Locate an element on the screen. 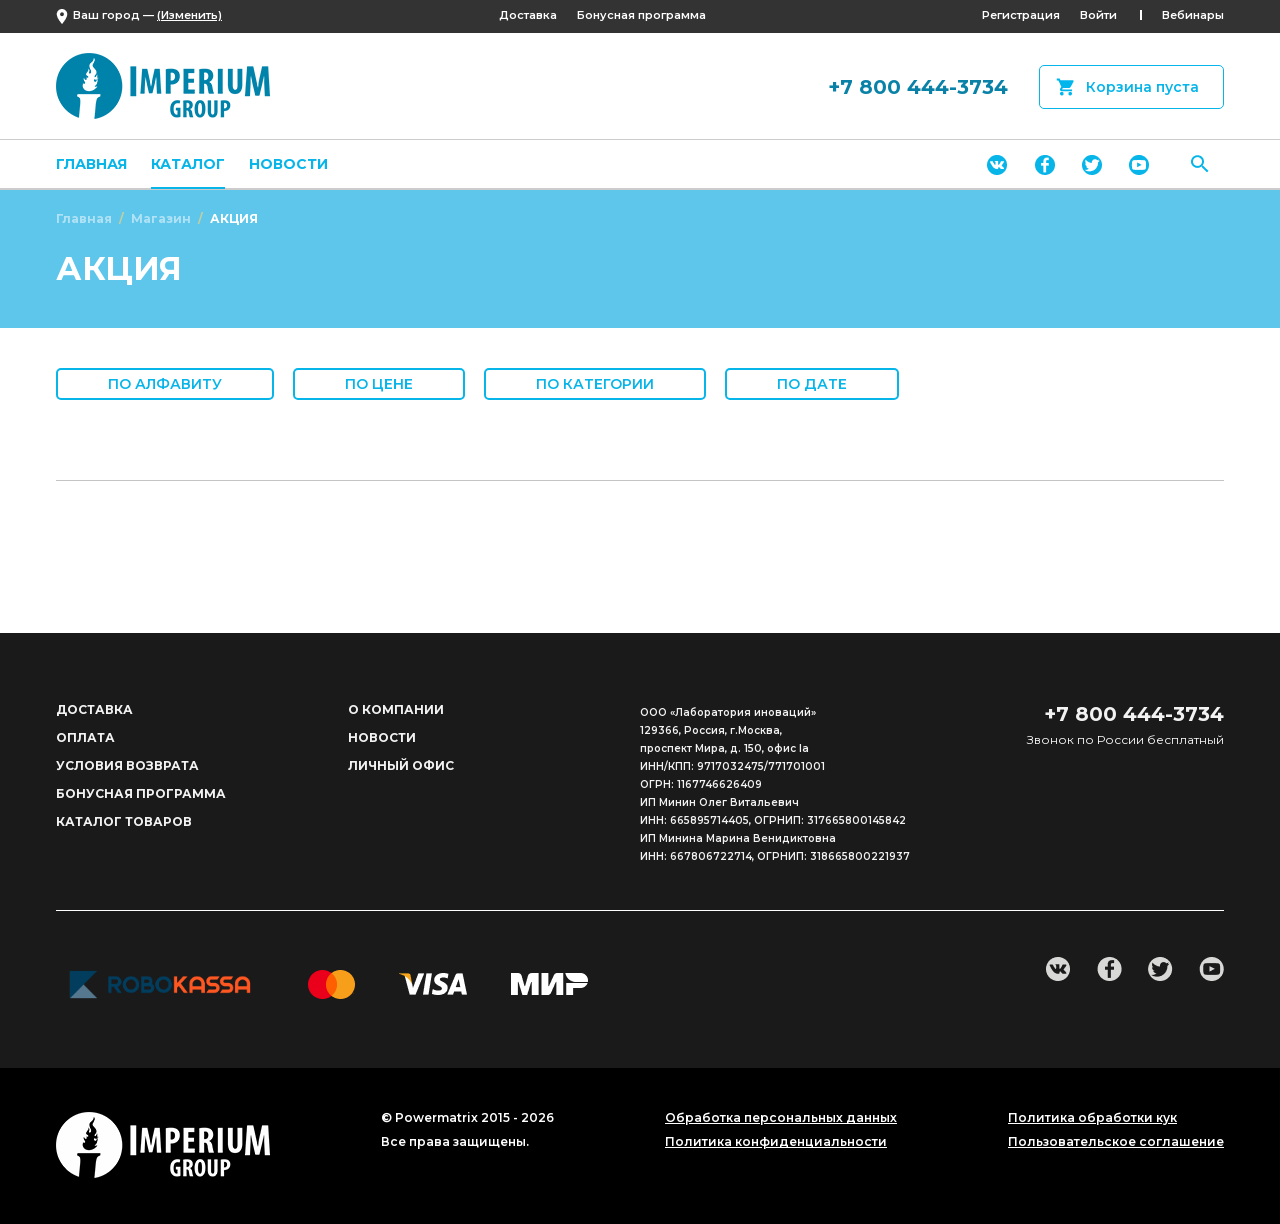 The width and height of the screenshot is (1280, 1224). Пользовательское соглашение is located at coordinates (1116, 1142).